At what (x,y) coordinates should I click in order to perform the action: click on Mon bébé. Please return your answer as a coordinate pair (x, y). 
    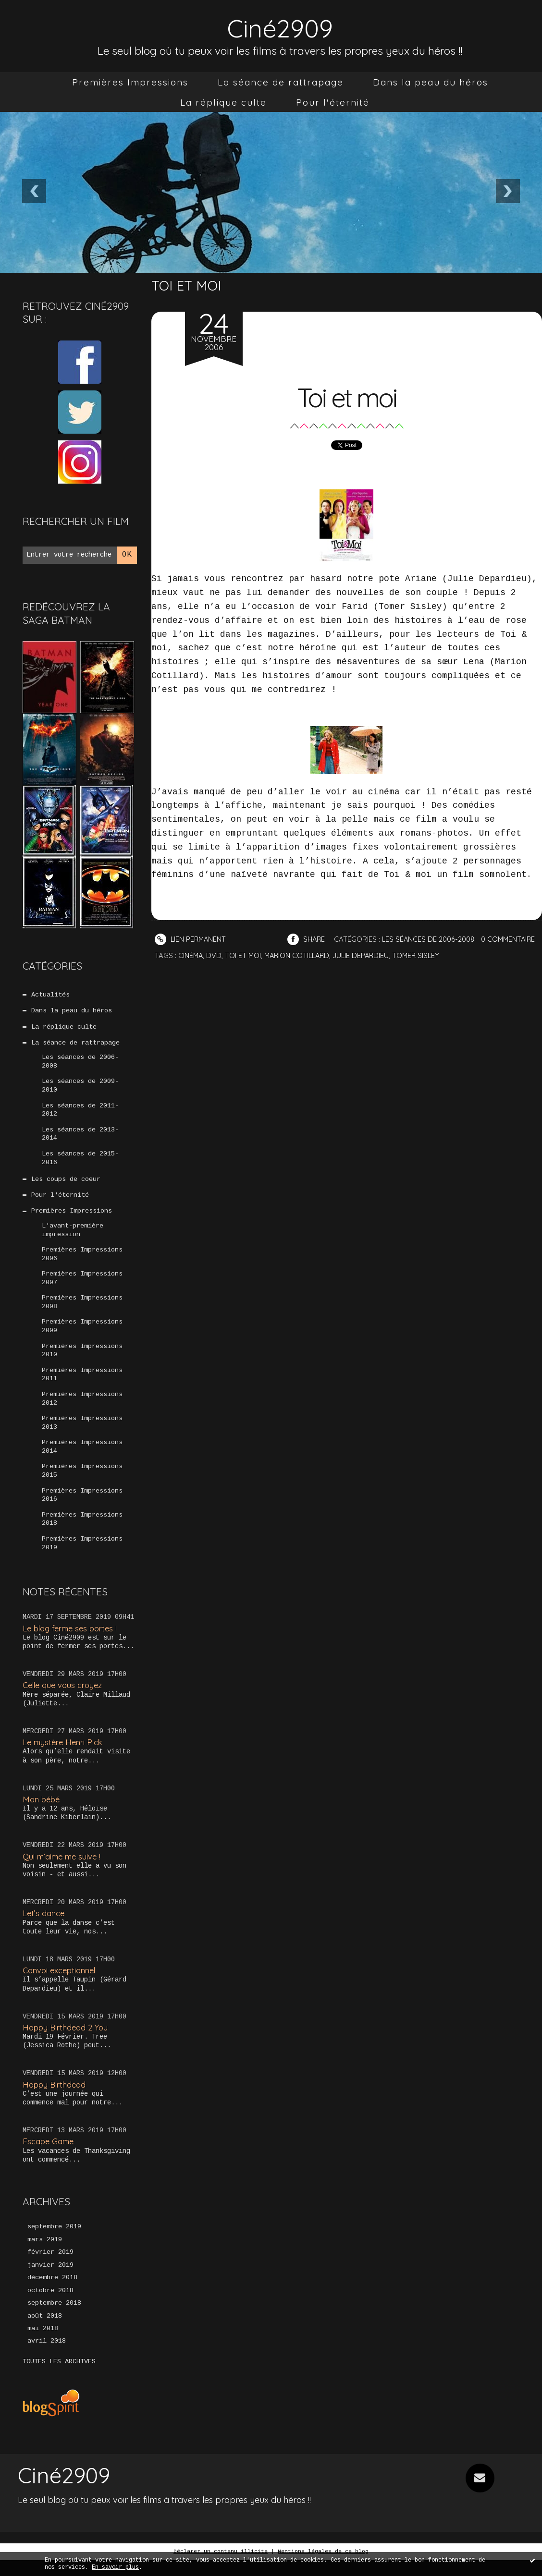
    Looking at the image, I should click on (42, 1813).